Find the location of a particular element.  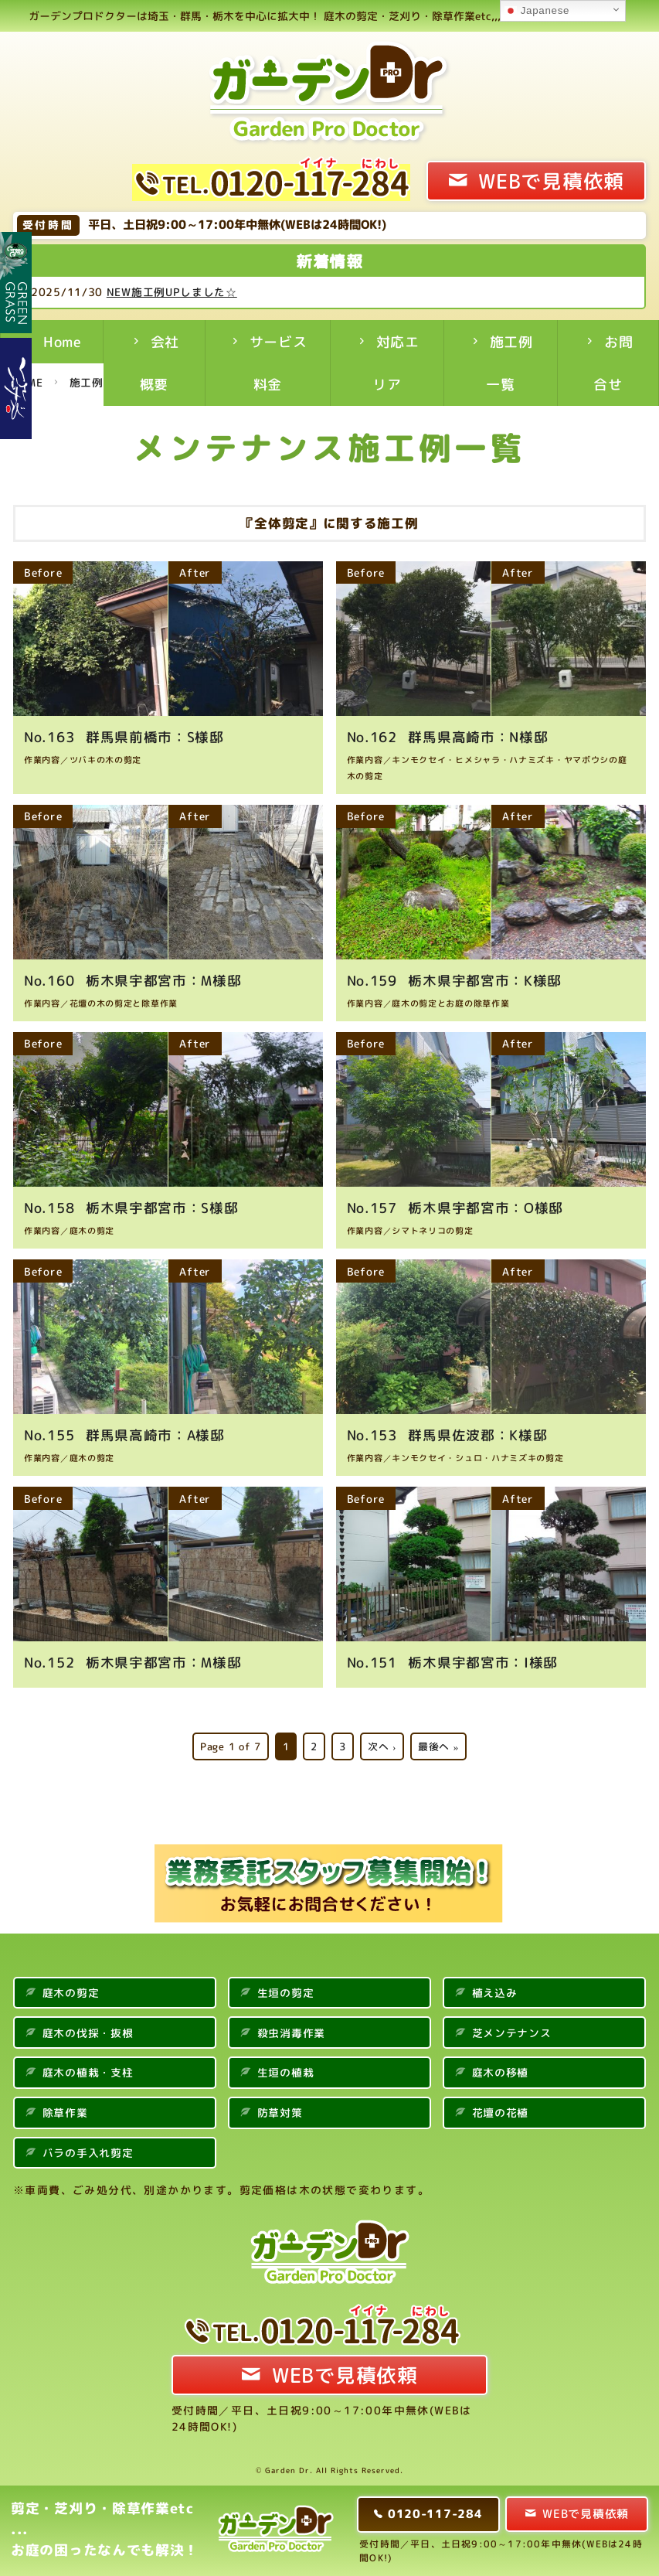

群馬県佐波郡：K様邸 is located at coordinates (448, 1433).